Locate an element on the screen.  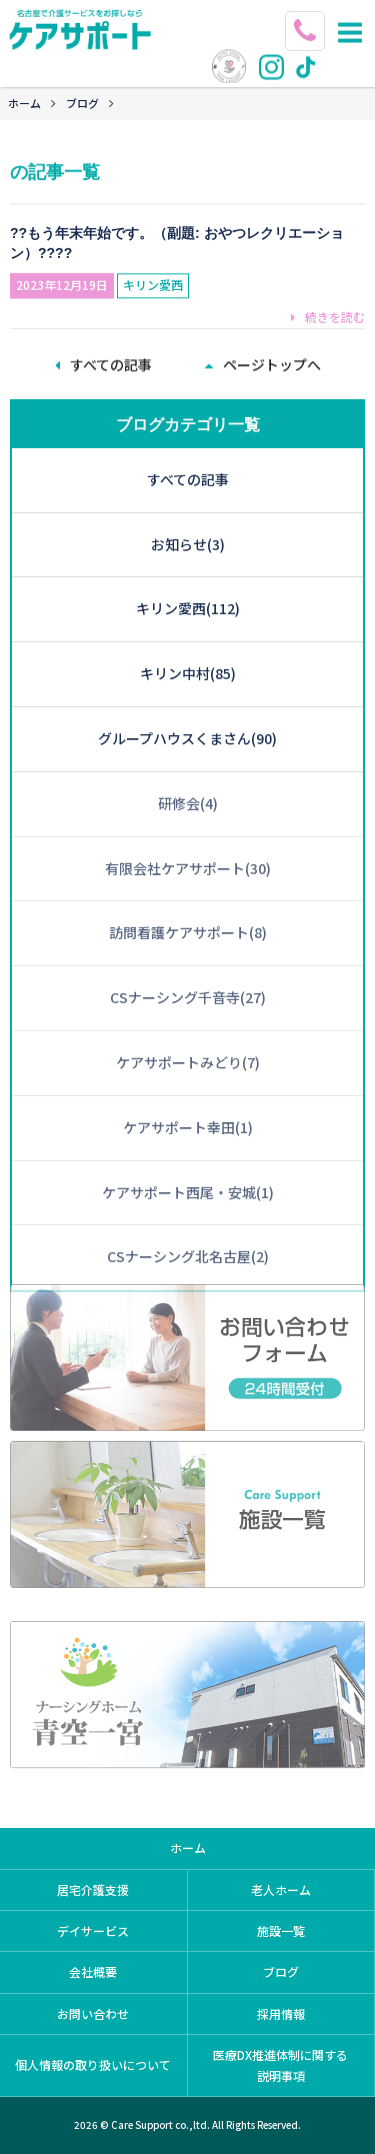
研修会 is located at coordinates (188, 762).